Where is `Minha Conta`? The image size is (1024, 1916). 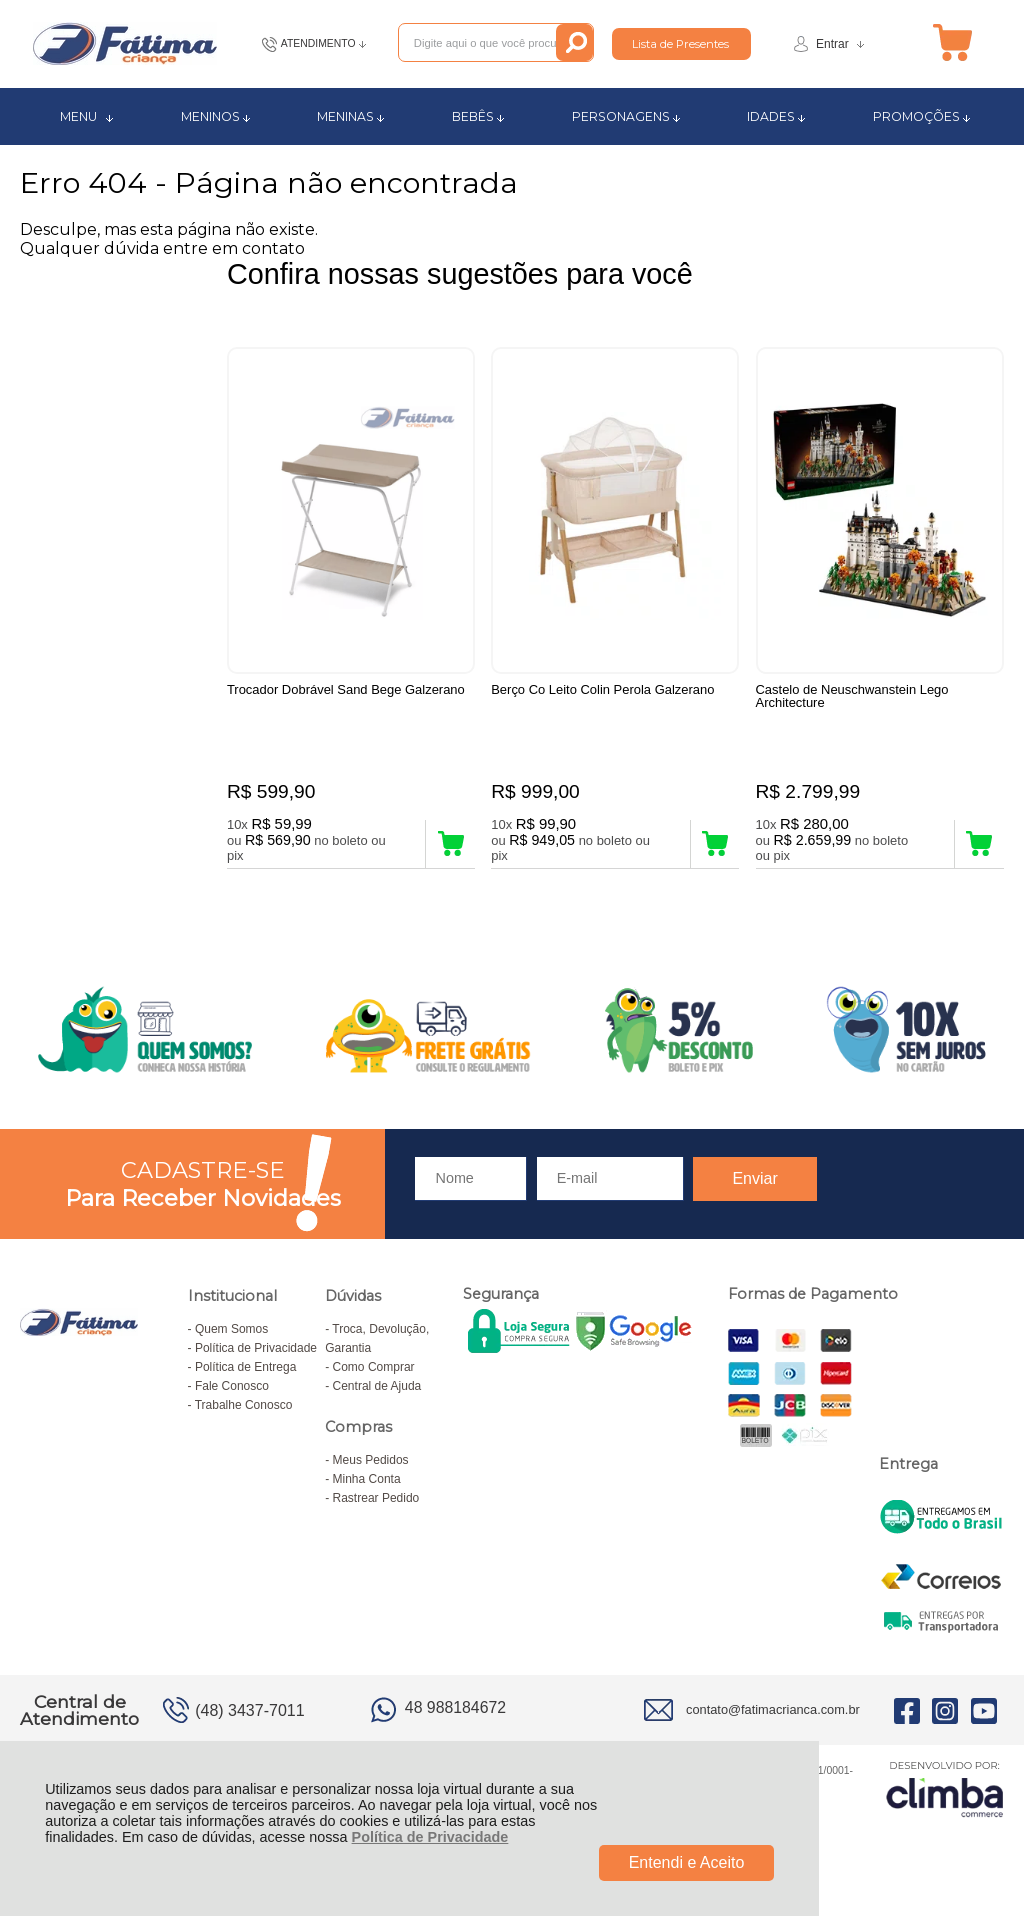
Minha Conta is located at coordinates (367, 1482).